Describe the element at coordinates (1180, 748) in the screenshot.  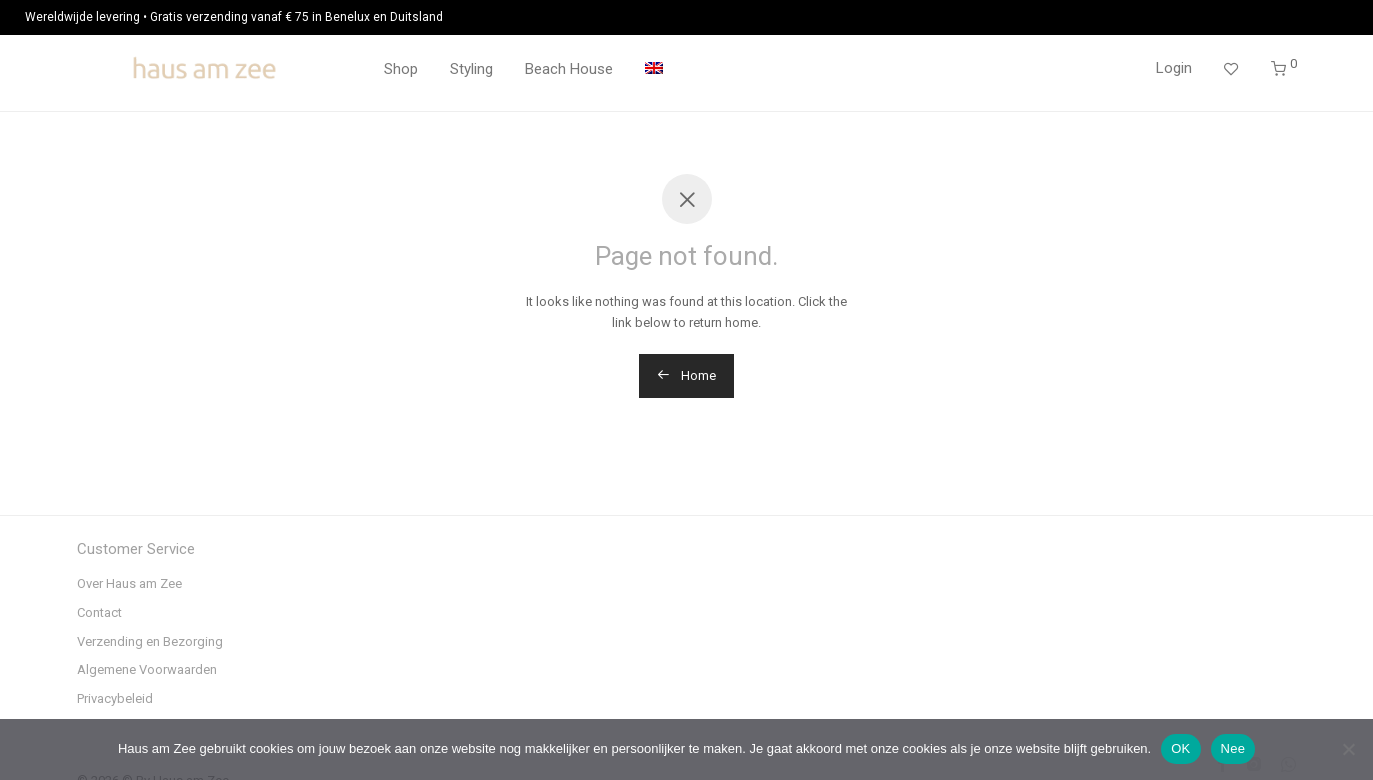
I see `OK` at that location.